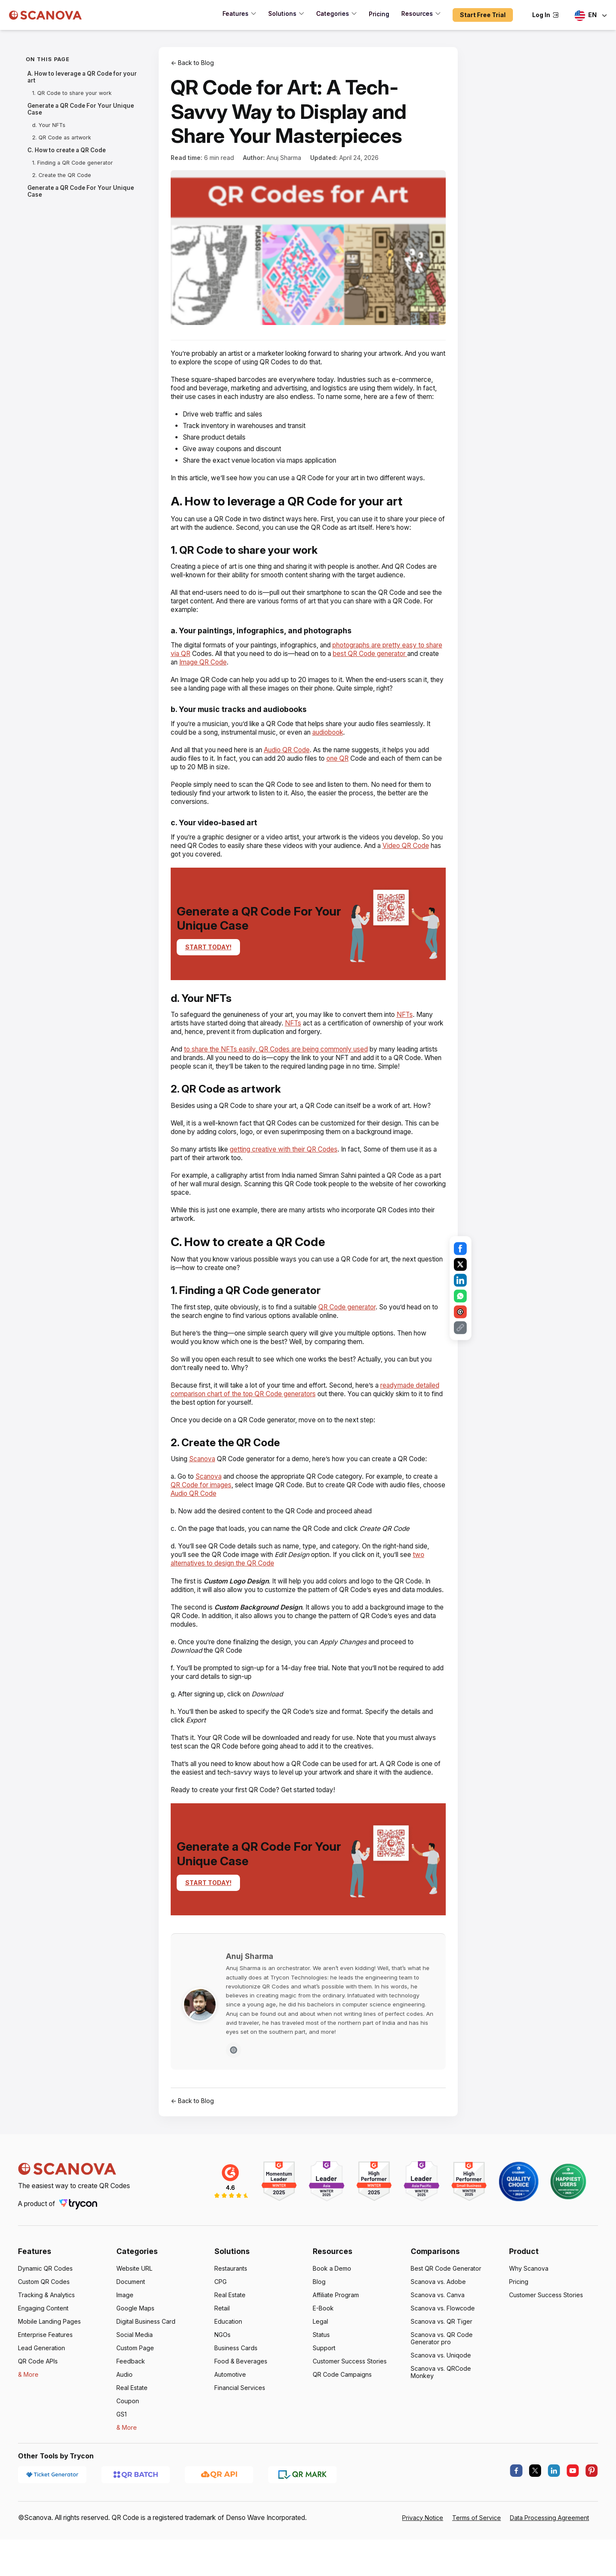  What do you see at coordinates (445, 2311) in the screenshot?
I see `Best QR Code Generator` at bounding box center [445, 2311].